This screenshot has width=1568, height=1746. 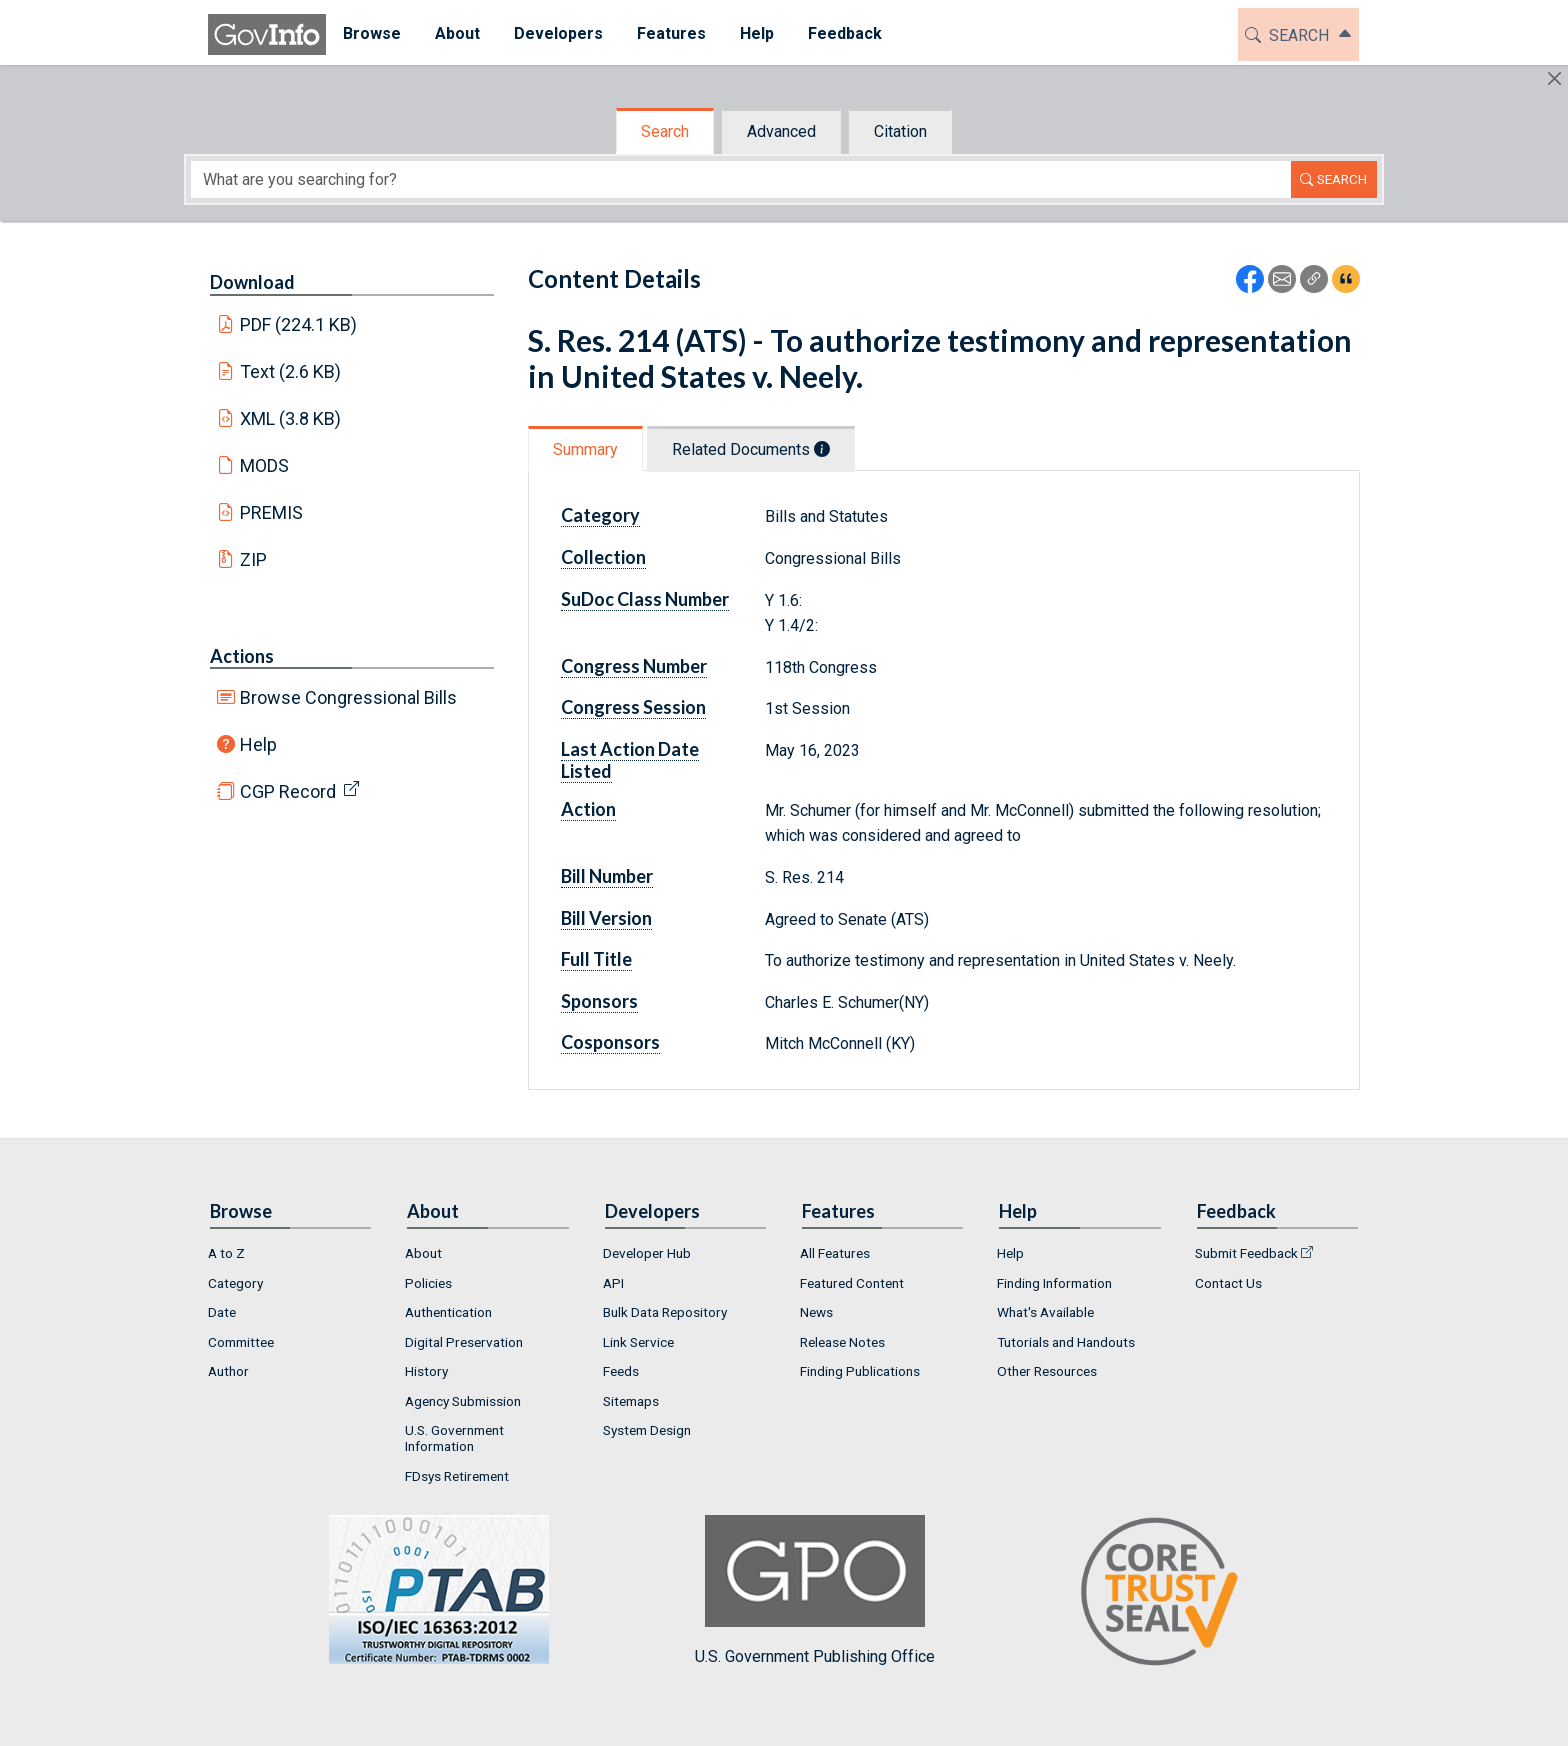 What do you see at coordinates (454, 1438) in the screenshot?
I see `U.S. Government Information` at bounding box center [454, 1438].